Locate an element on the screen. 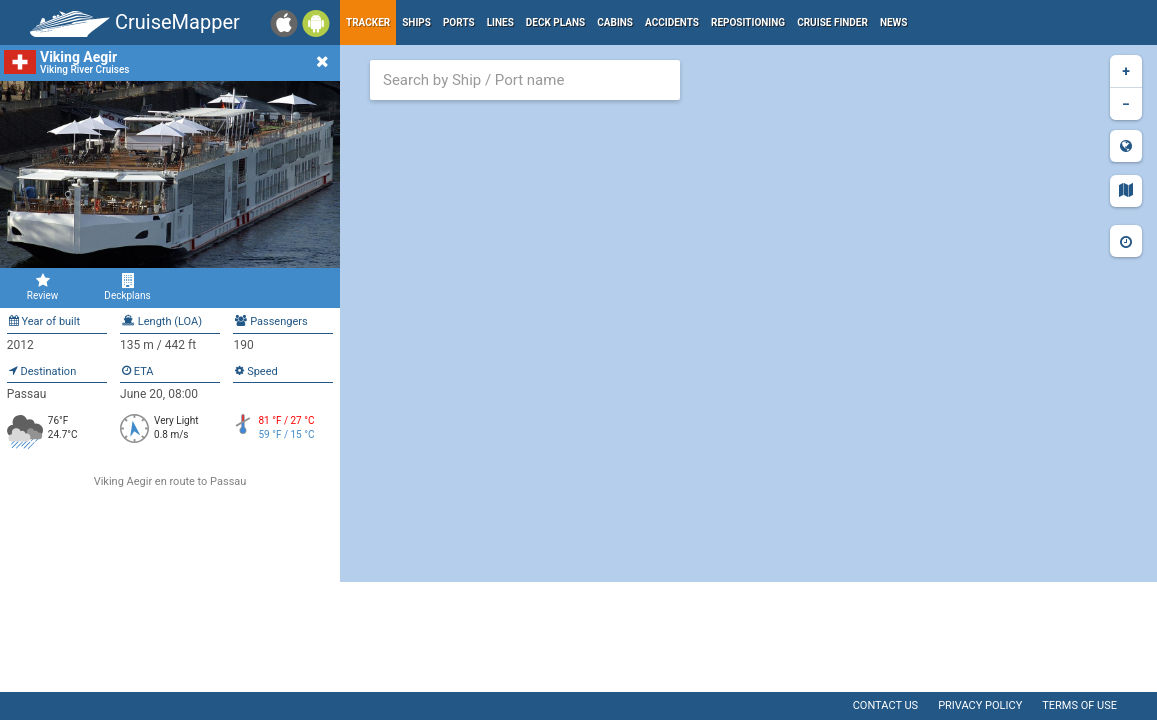  Privacy policy is located at coordinates (980, 705).